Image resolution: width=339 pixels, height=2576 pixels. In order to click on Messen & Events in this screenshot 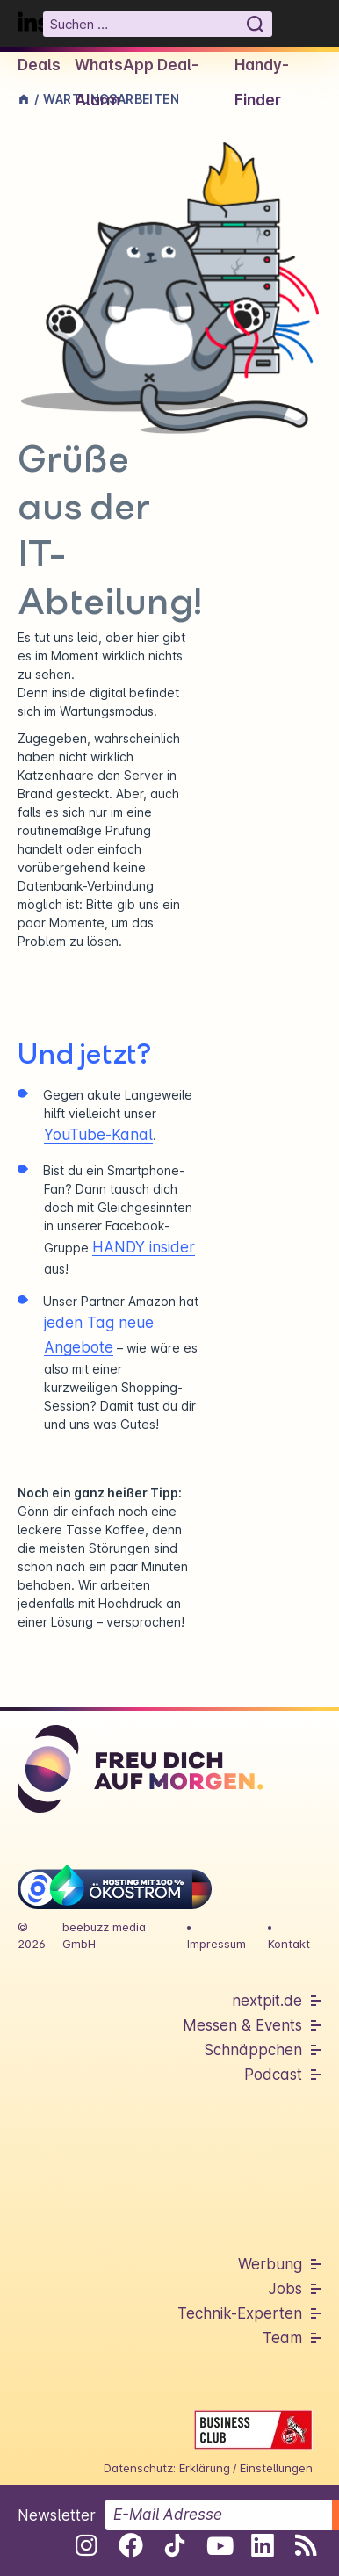, I will do `click(242, 2025)`.